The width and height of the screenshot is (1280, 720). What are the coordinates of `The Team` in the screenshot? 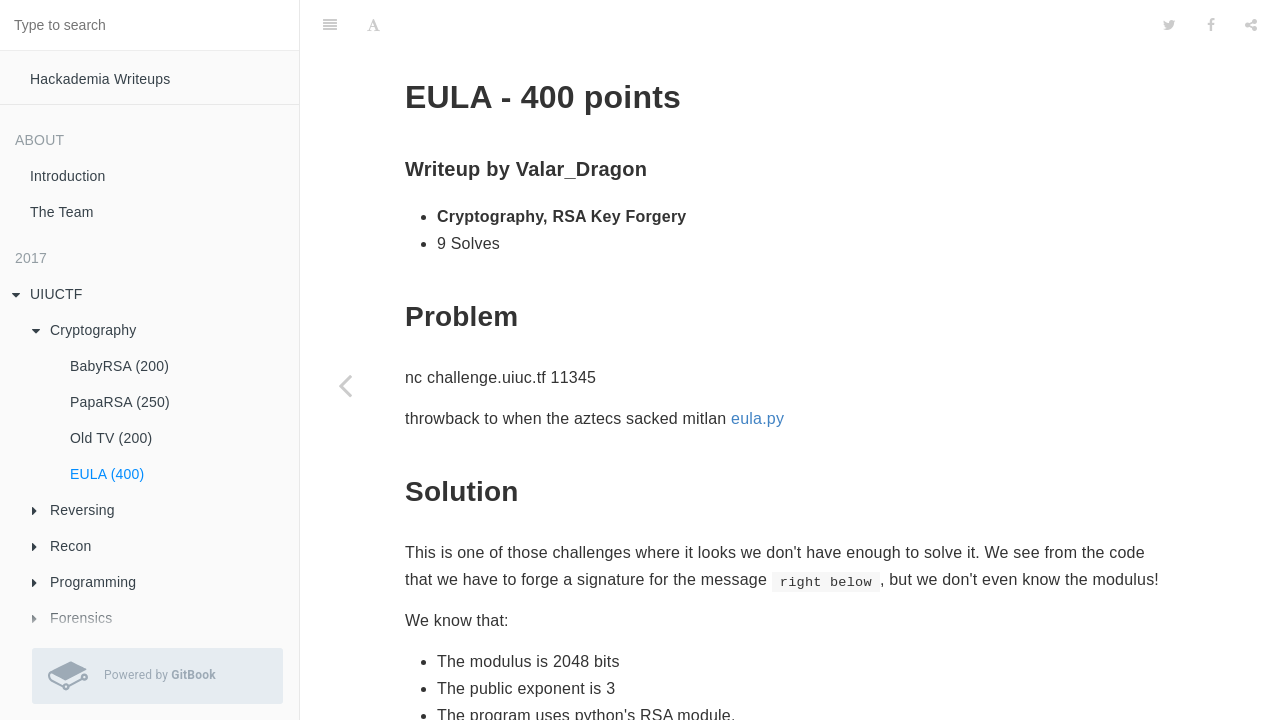 It's located at (62, 212).